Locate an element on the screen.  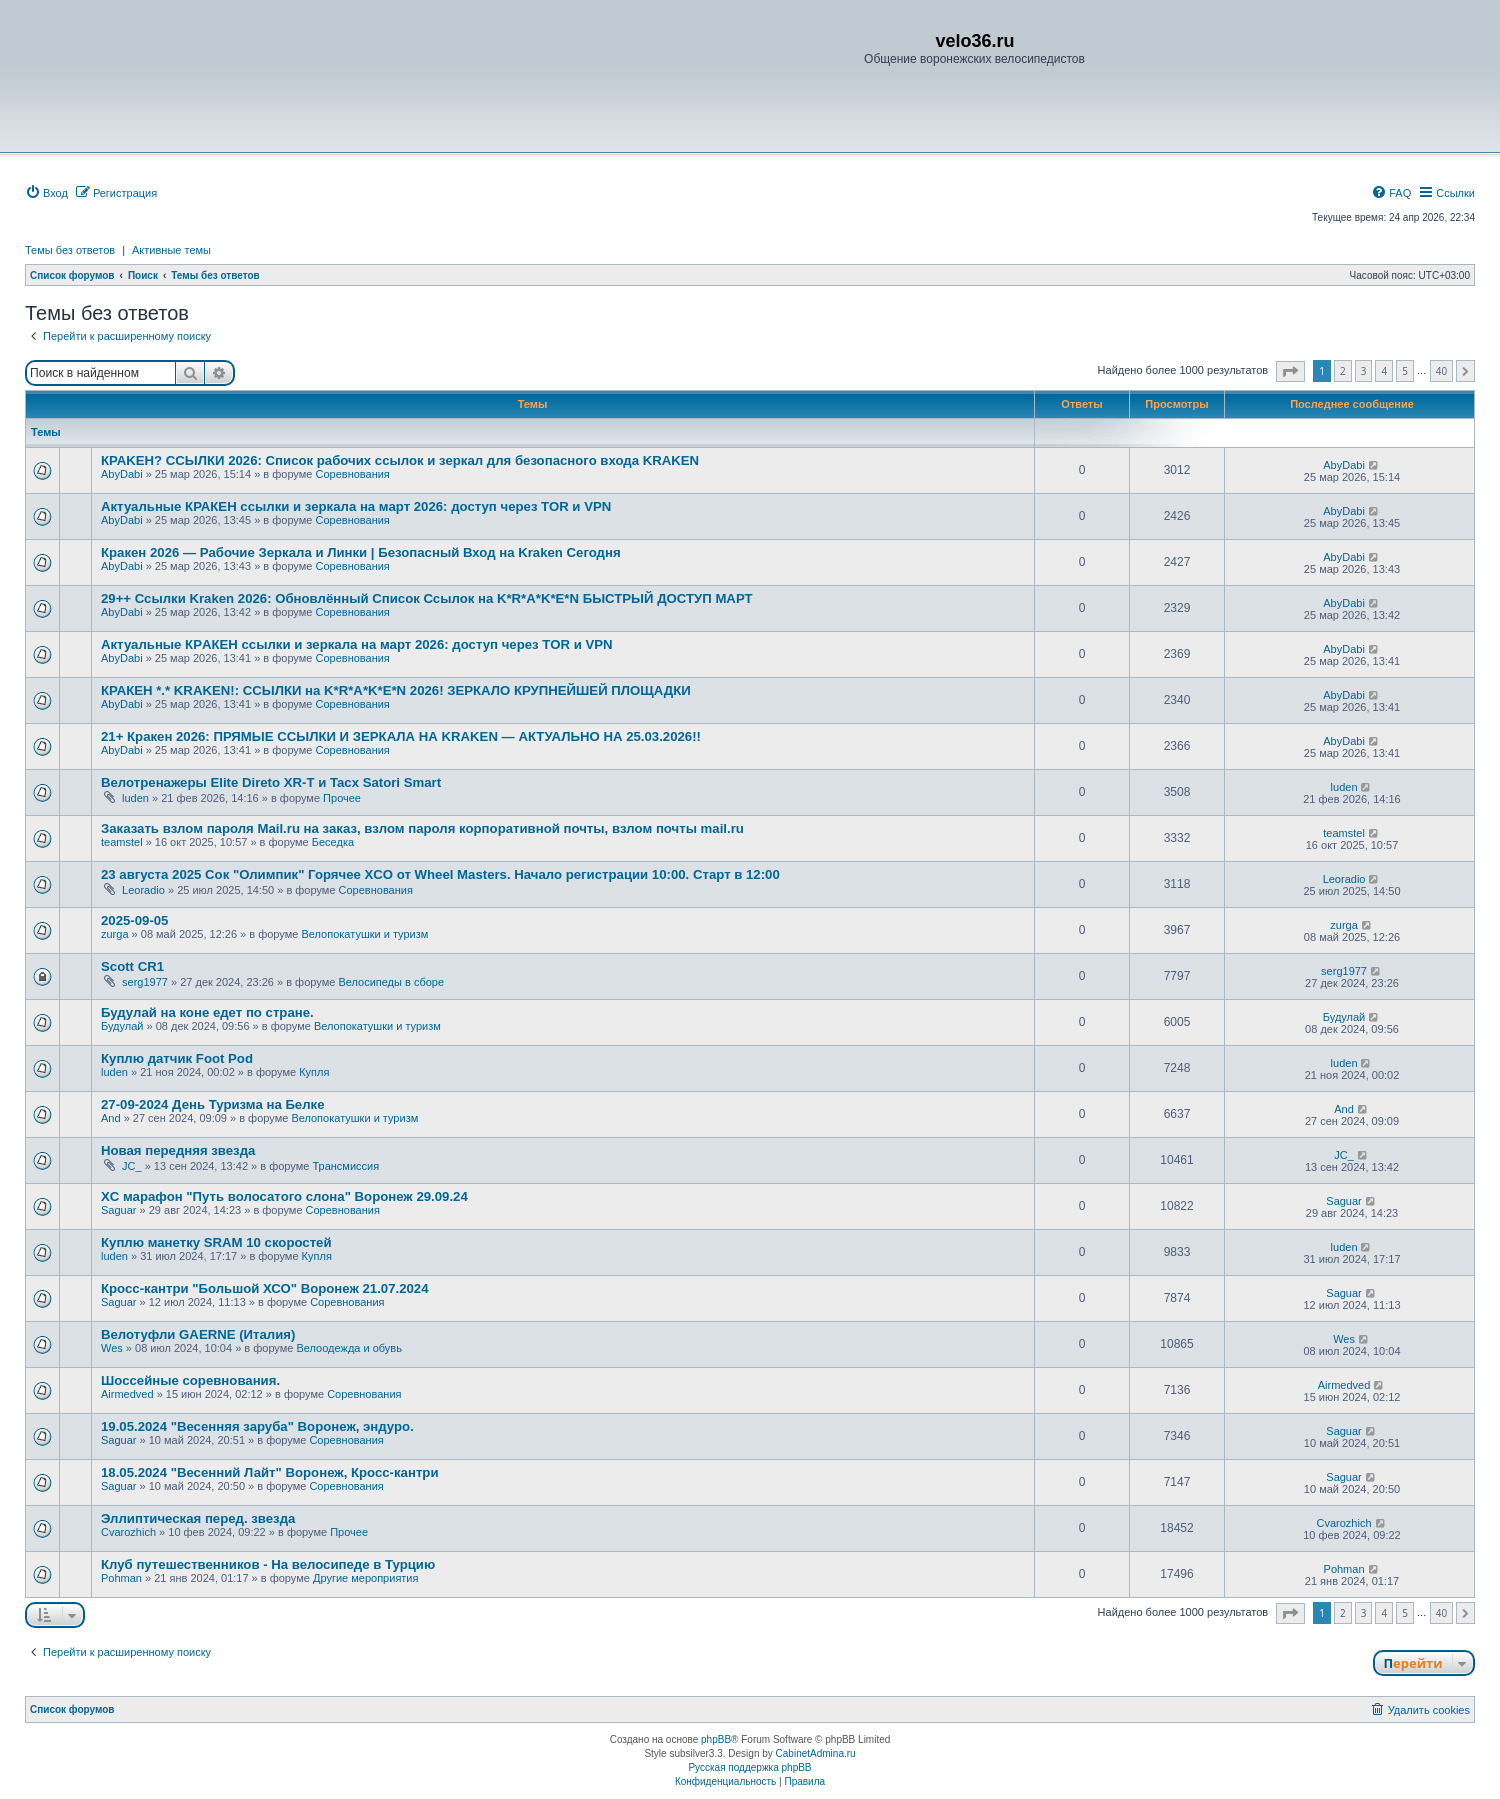
Прочее is located at coordinates (342, 798).